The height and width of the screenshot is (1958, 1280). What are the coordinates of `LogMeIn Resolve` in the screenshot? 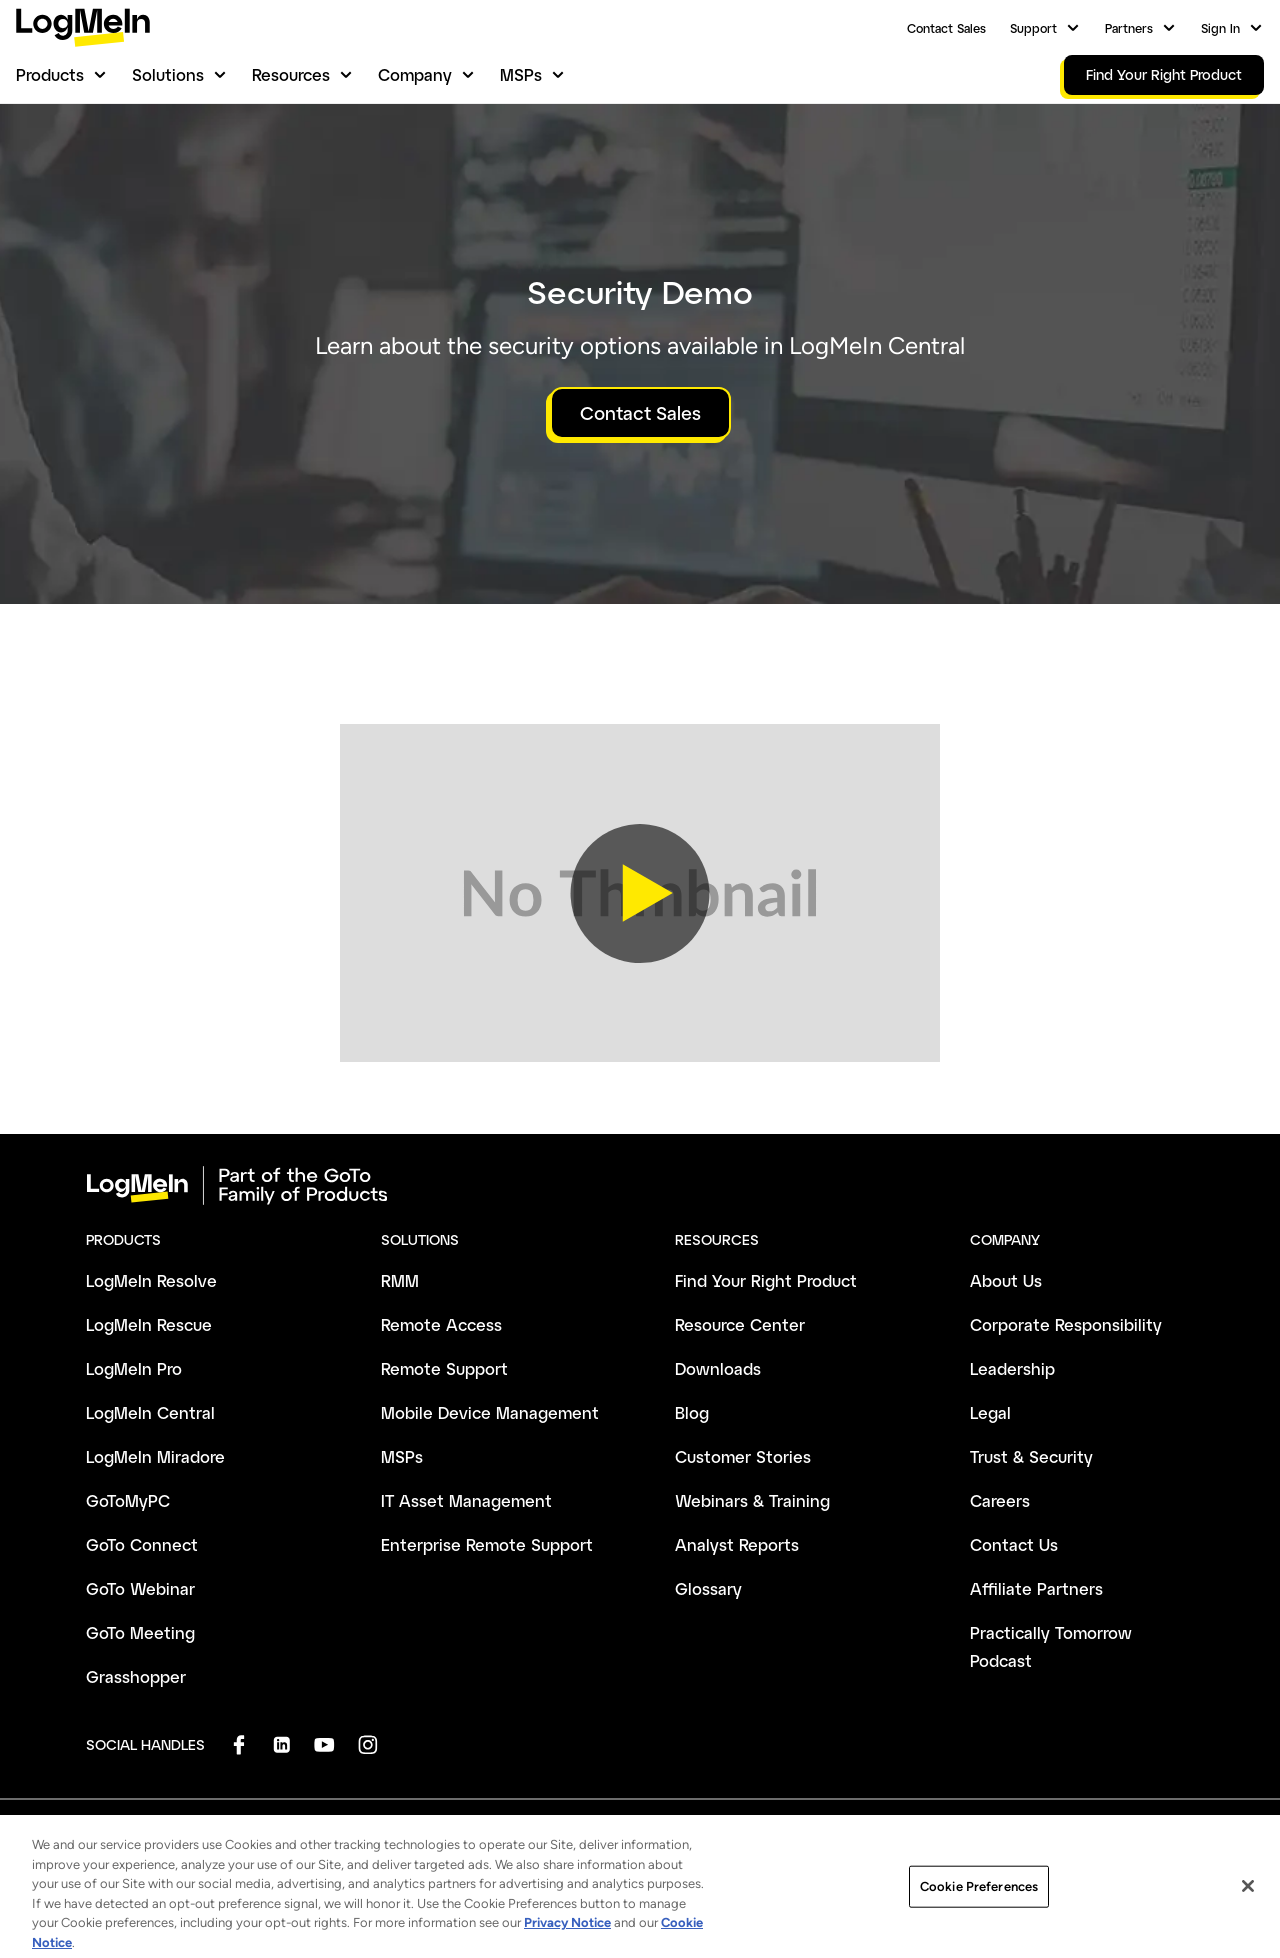 It's located at (151, 1280).